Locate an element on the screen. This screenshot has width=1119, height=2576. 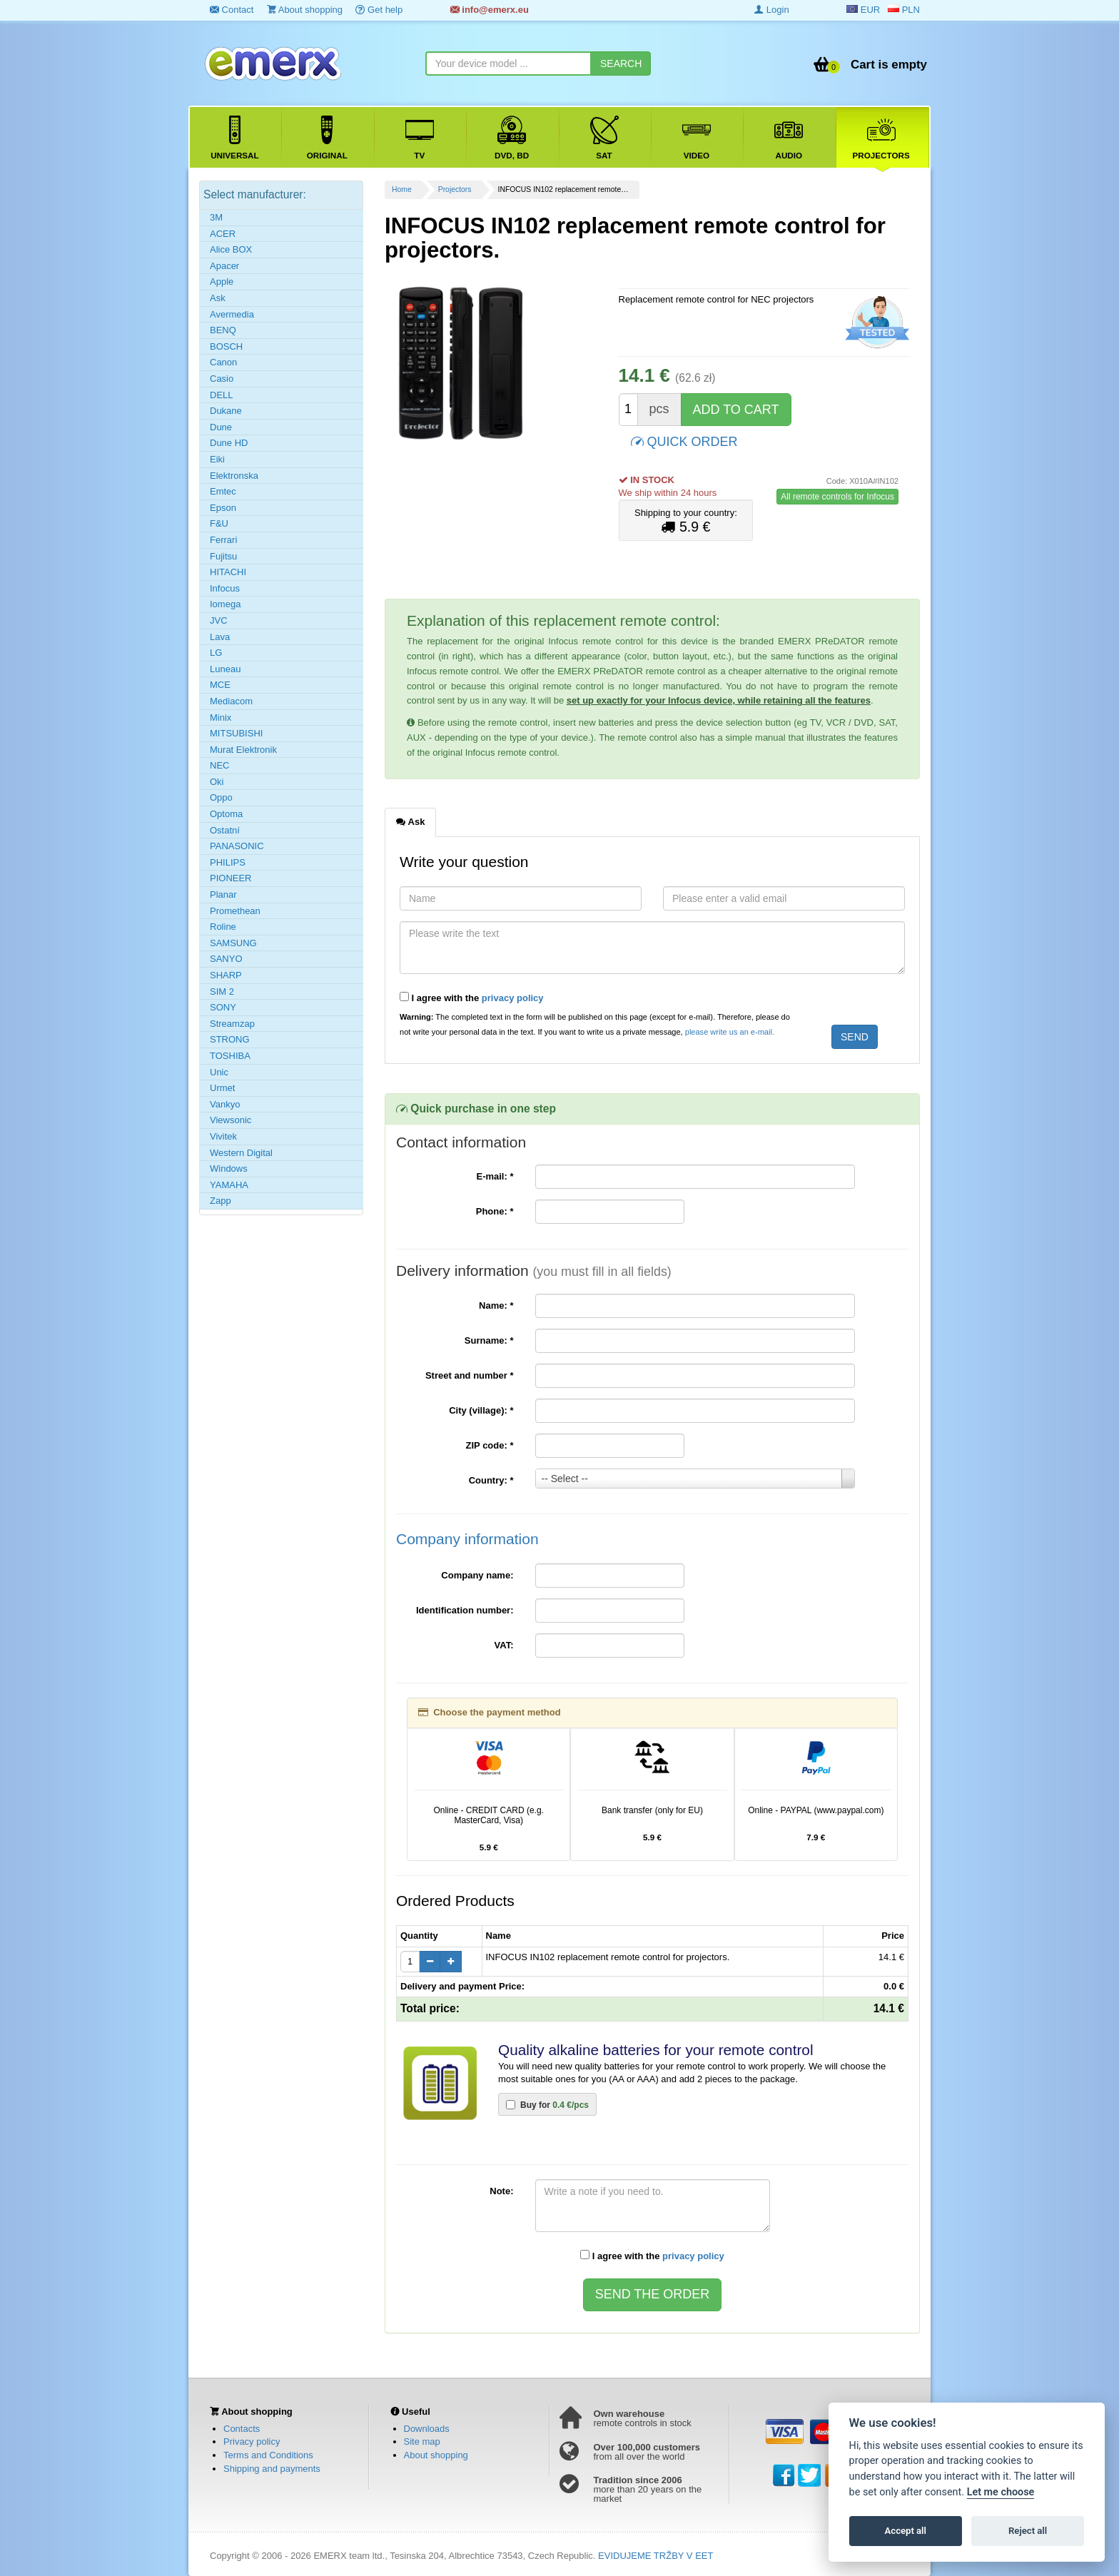
Country: is located at coordinates (491, 1480).